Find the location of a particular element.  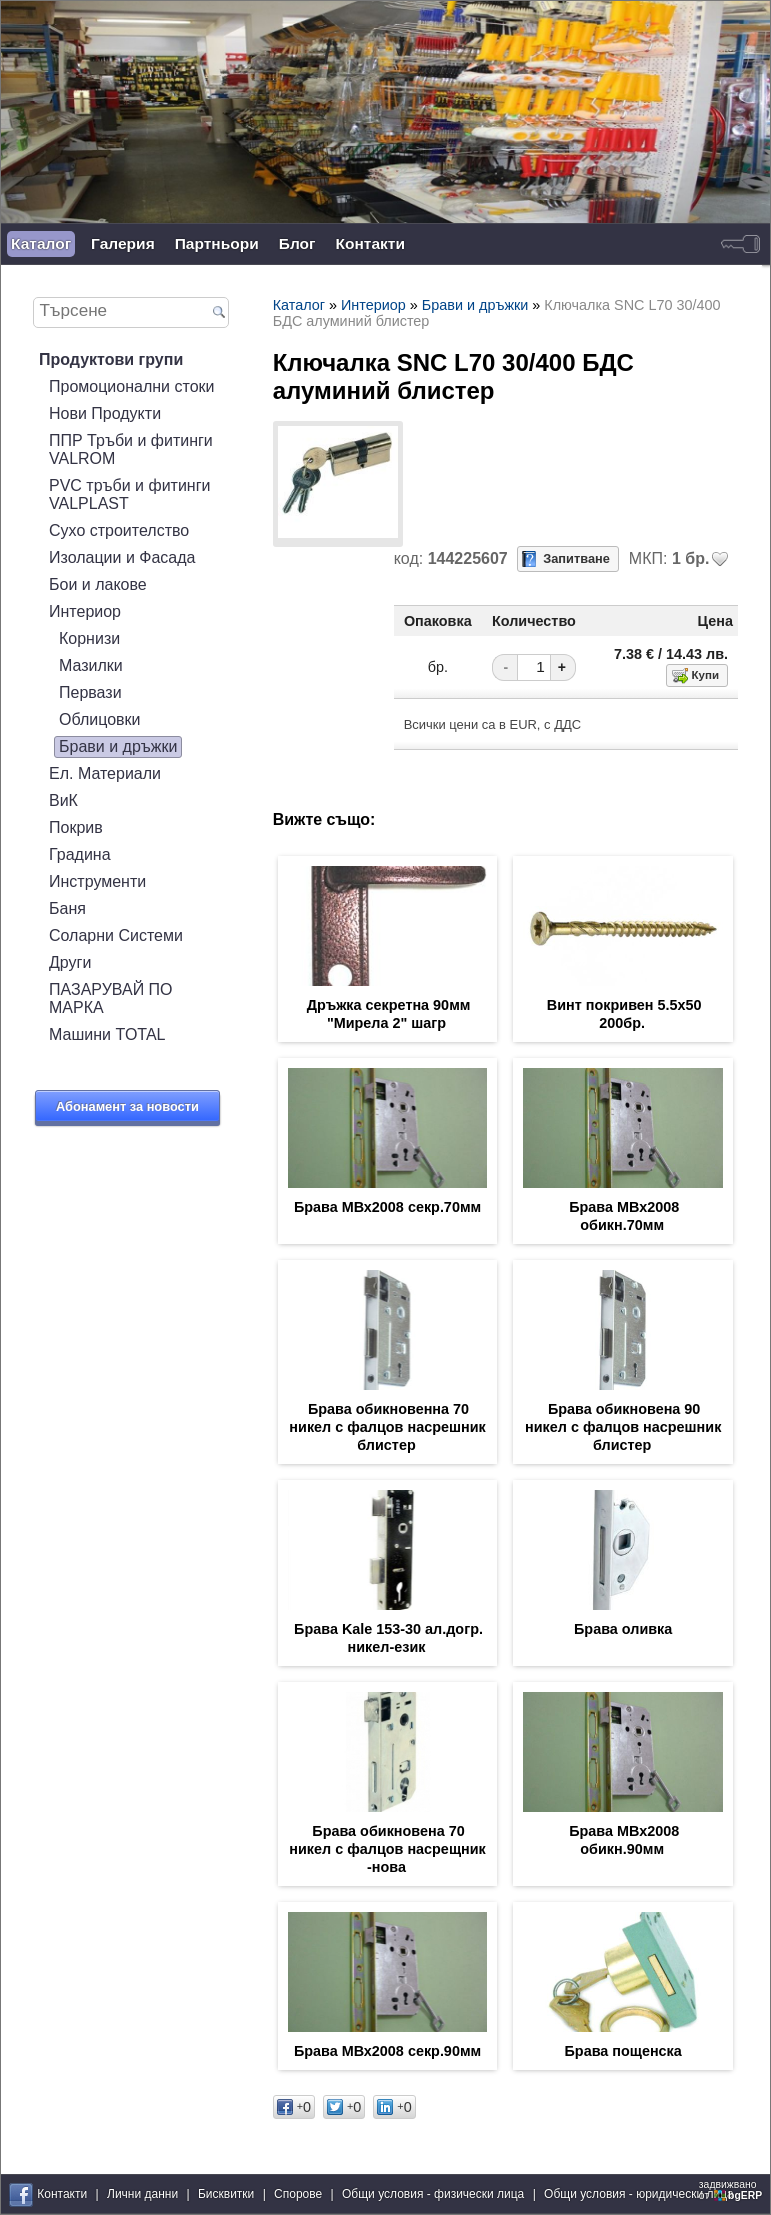

Брава обикновена 90 никел с фалцов насрешник блистер is located at coordinates (623, 1427).